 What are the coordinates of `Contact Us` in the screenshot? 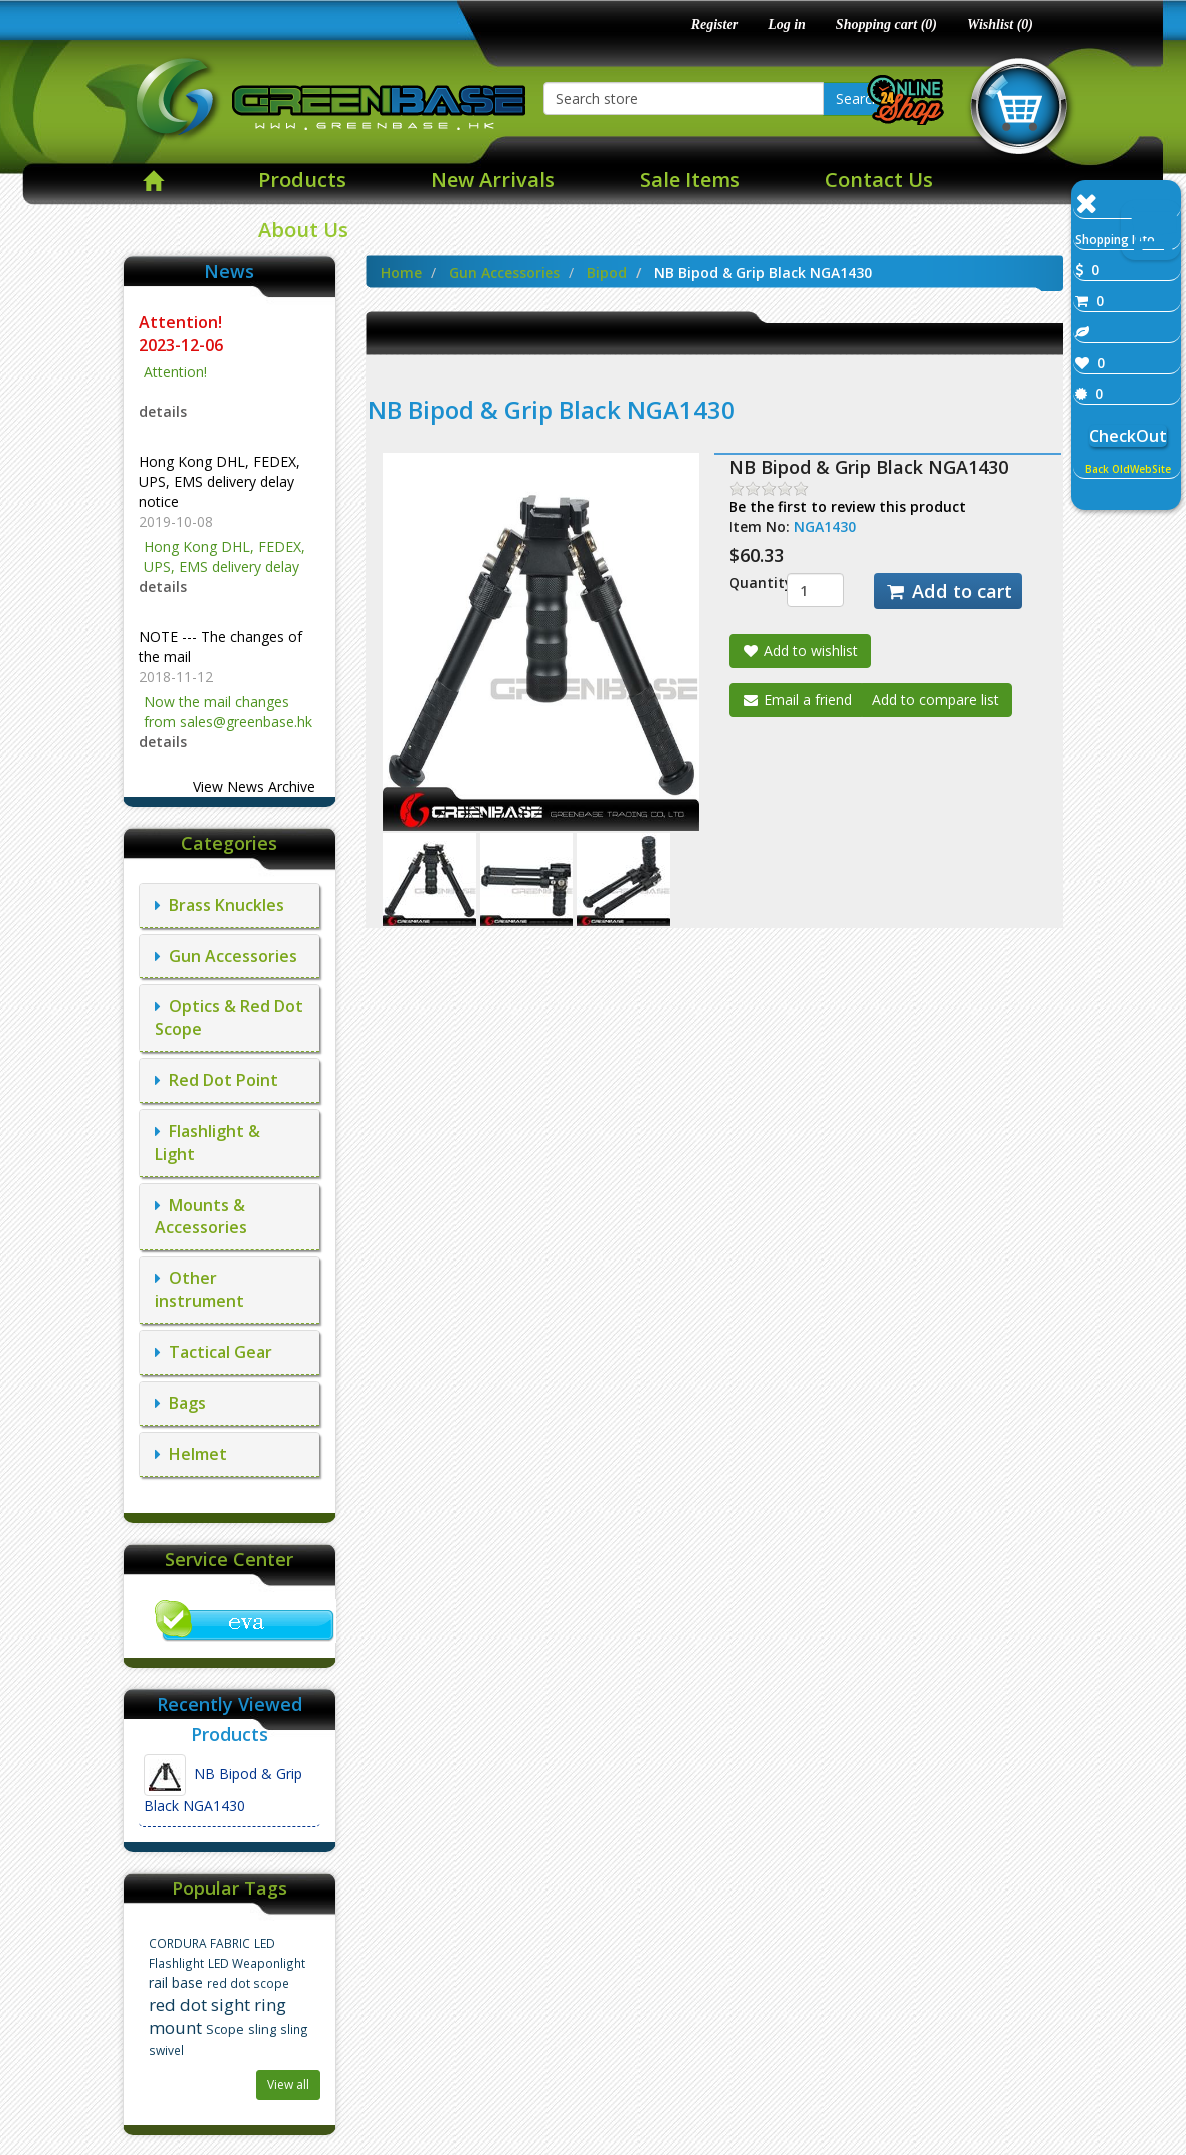 It's located at (879, 179).